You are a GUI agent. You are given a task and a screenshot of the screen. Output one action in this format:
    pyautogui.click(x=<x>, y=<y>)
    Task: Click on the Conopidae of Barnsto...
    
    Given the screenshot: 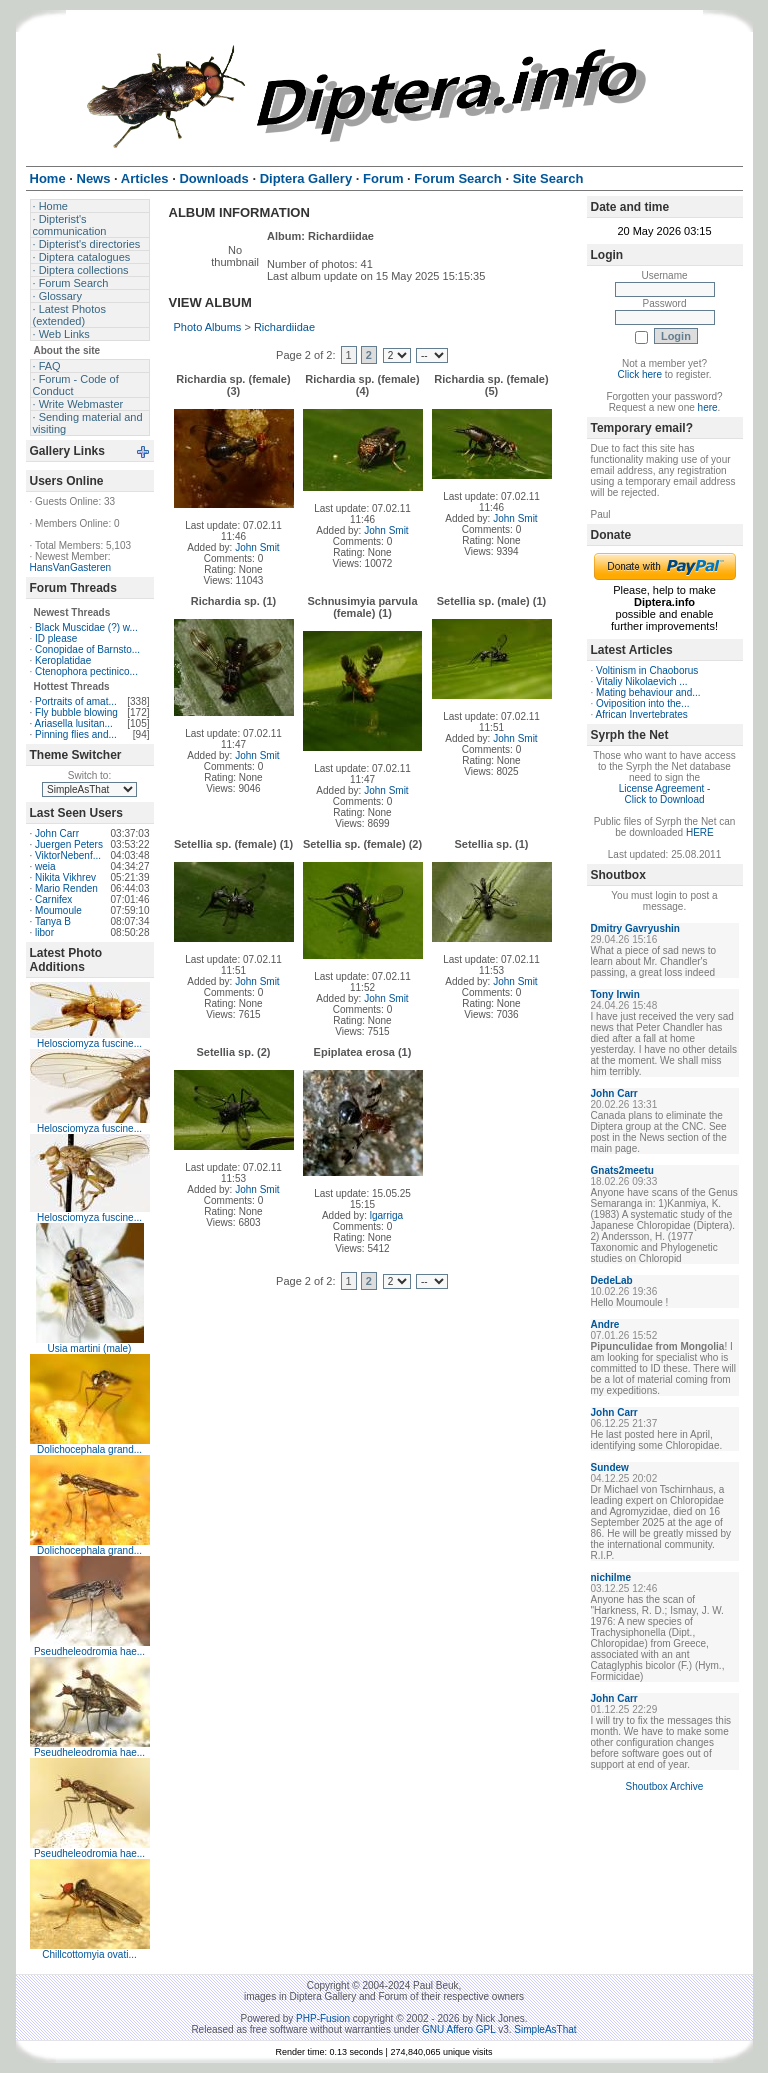 What is the action you would take?
    pyautogui.click(x=87, y=649)
    